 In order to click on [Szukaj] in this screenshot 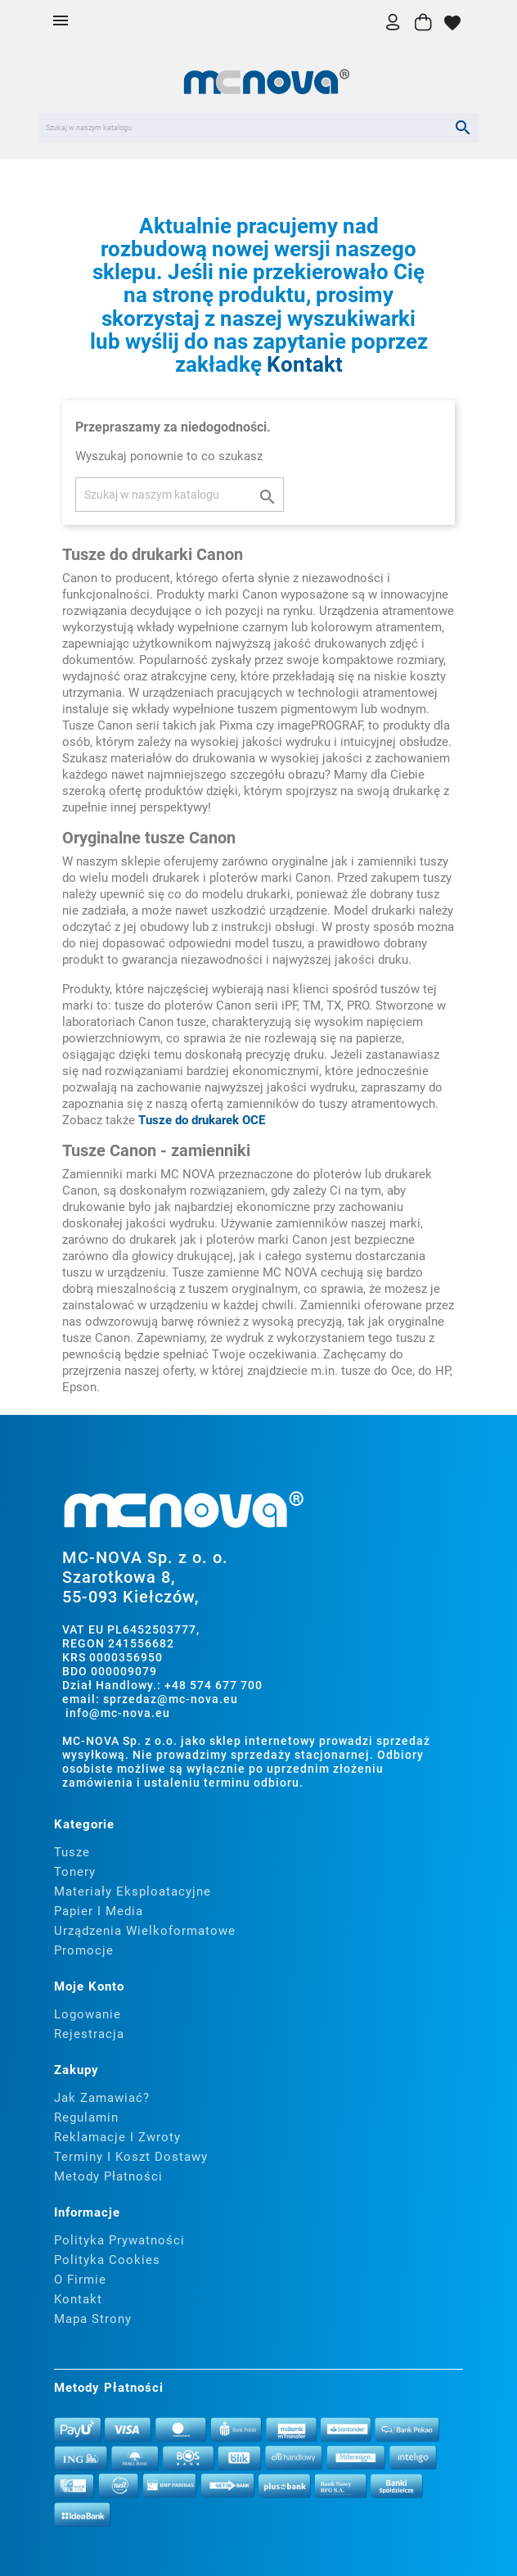, I will do `click(258, 127)`.